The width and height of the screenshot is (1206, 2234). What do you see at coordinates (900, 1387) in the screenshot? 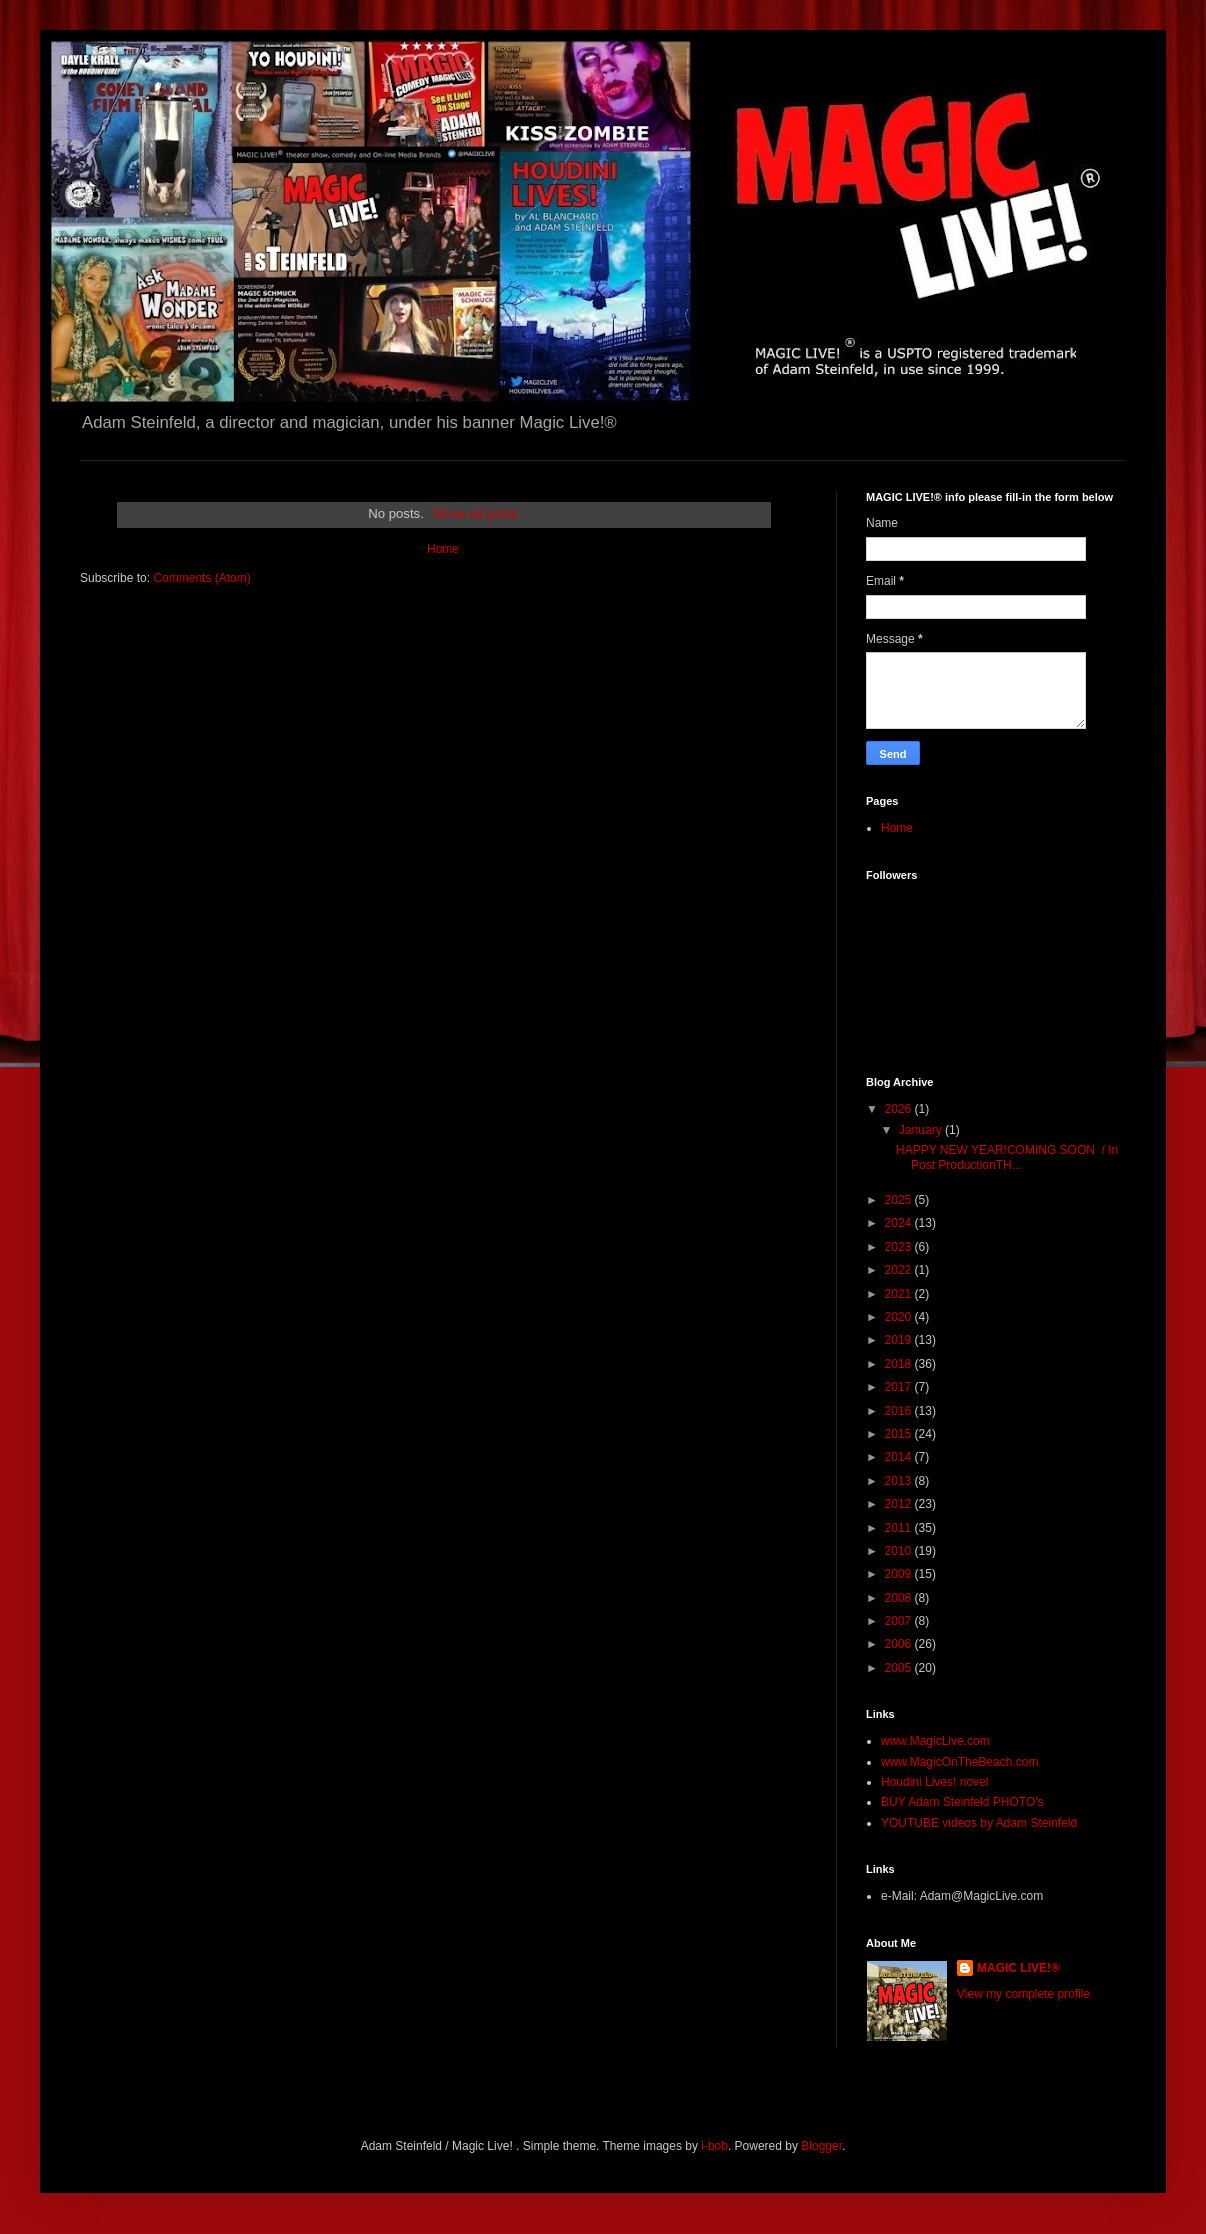
I see `2017` at bounding box center [900, 1387].